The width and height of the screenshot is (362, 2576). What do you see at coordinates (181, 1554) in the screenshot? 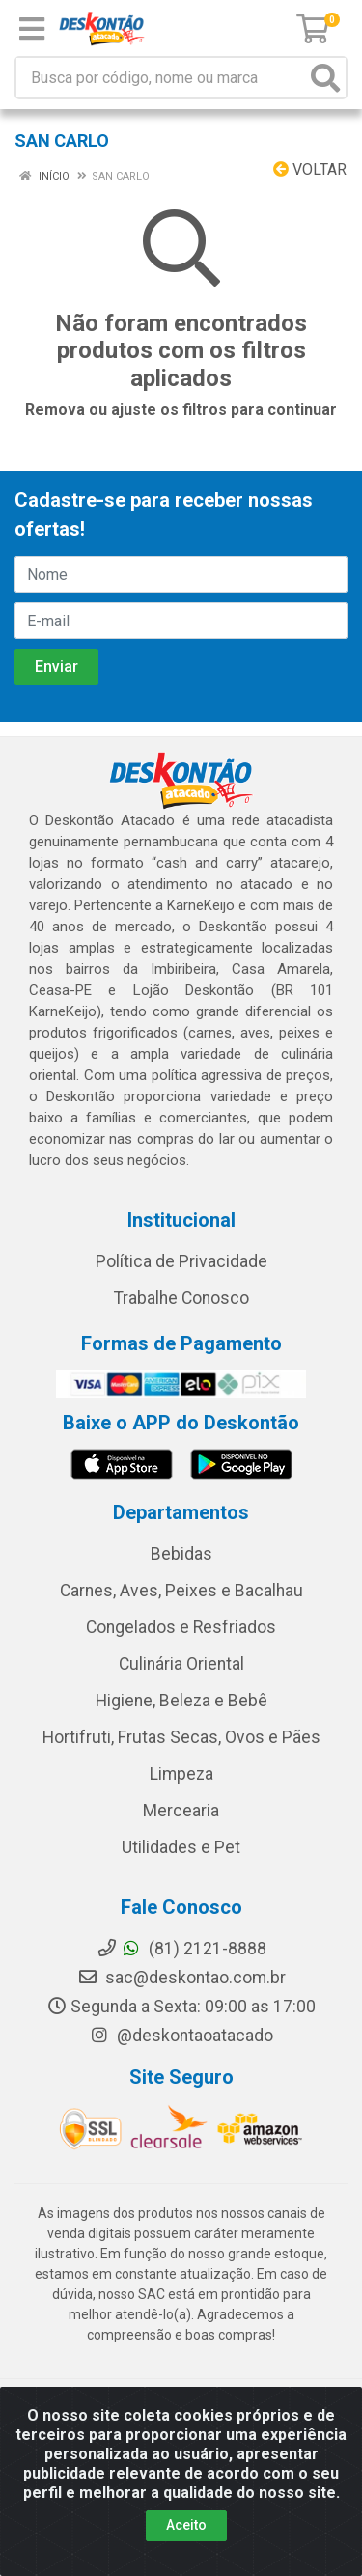
I see `Bebidas` at bounding box center [181, 1554].